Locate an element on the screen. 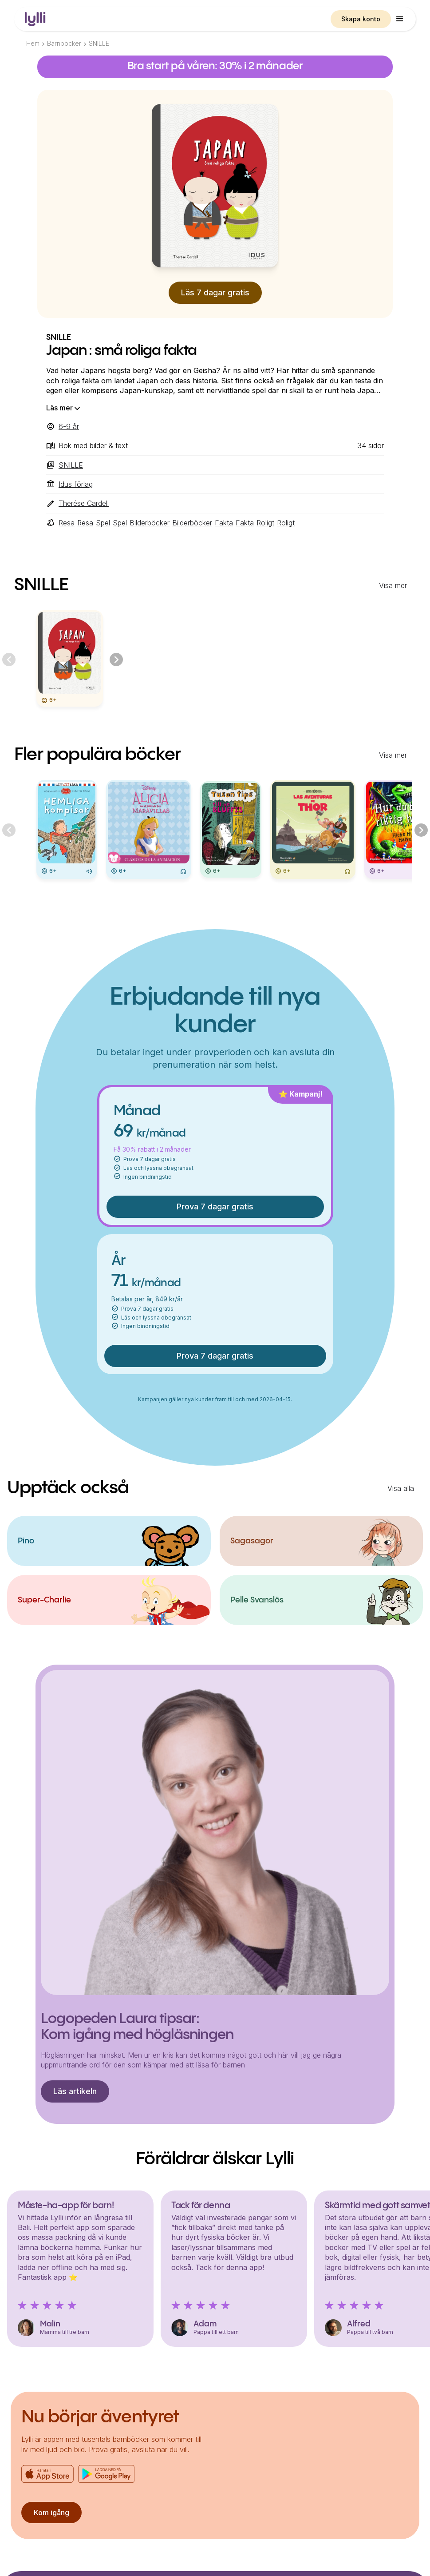  Barnböcker is located at coordinates (64, 43).